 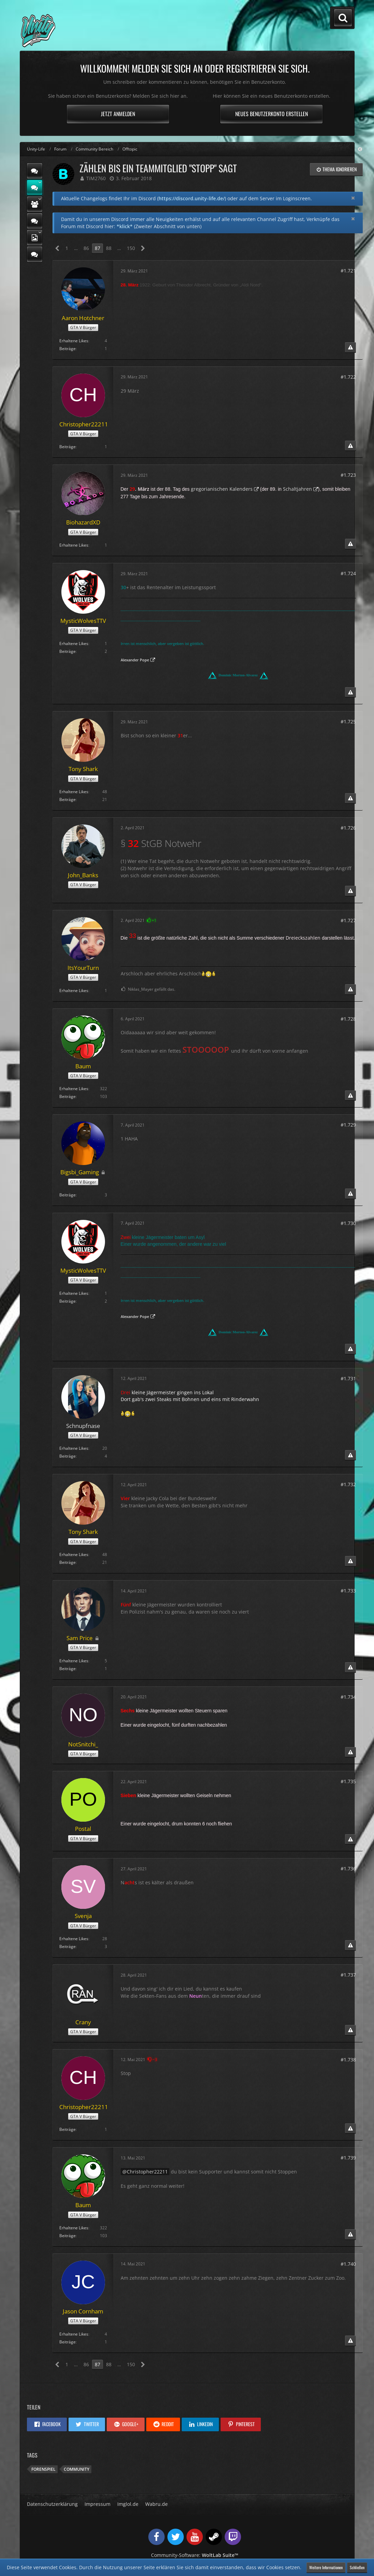 I want to click on #1.723, so click(x=348, y=475).